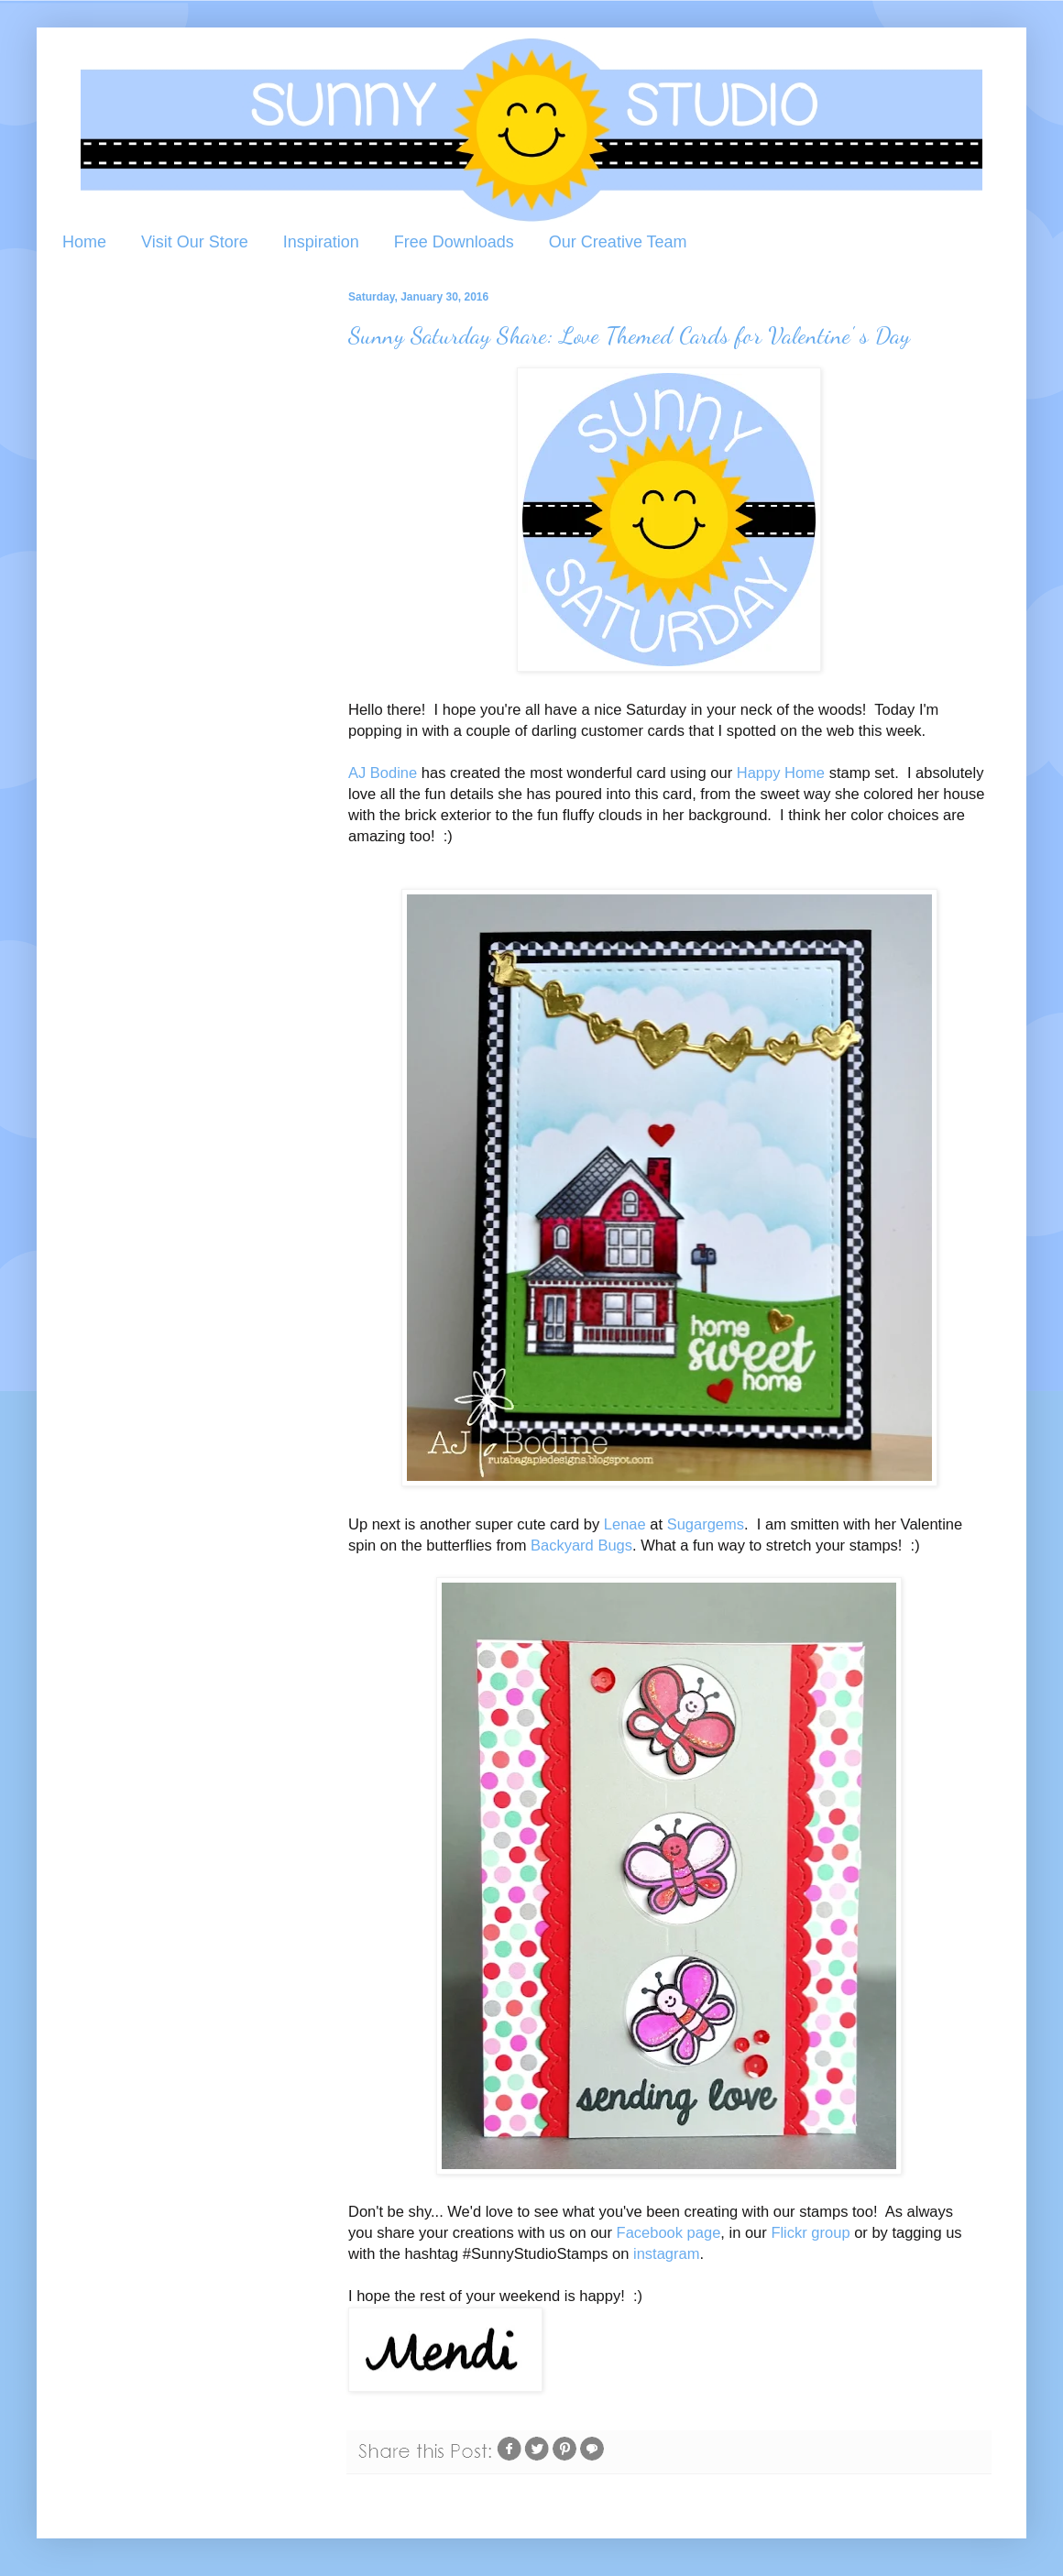 The height and width of the screenshot is (2576, 1063). Describe the element at coordinates (781, 772) in the screenshot. I see `Happy Home` at that location.